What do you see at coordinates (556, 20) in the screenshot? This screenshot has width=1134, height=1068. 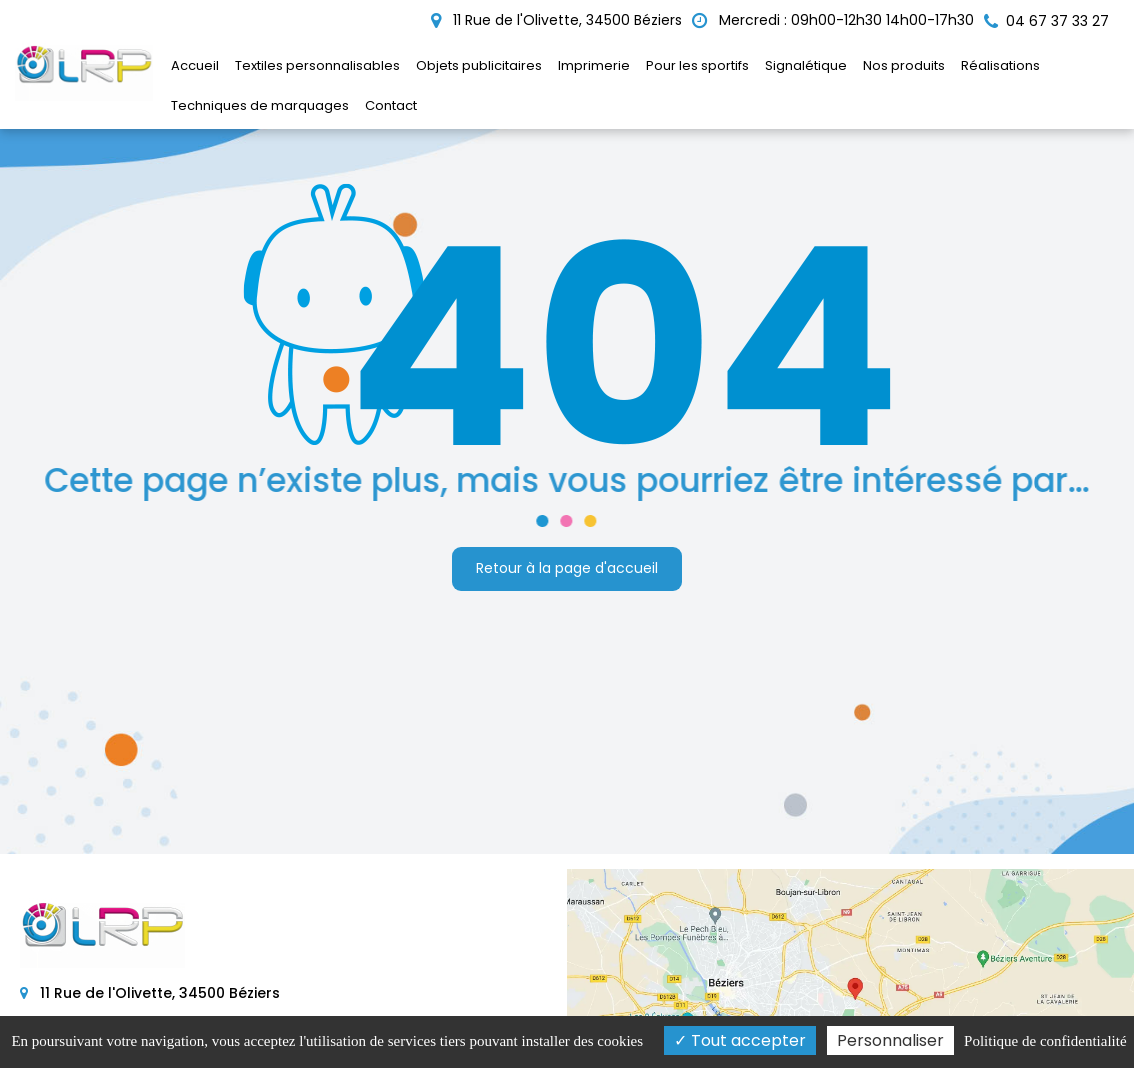 I see `11 Rue de l'Olivette, 34500 Béziers` at bounding box center [556, 20].